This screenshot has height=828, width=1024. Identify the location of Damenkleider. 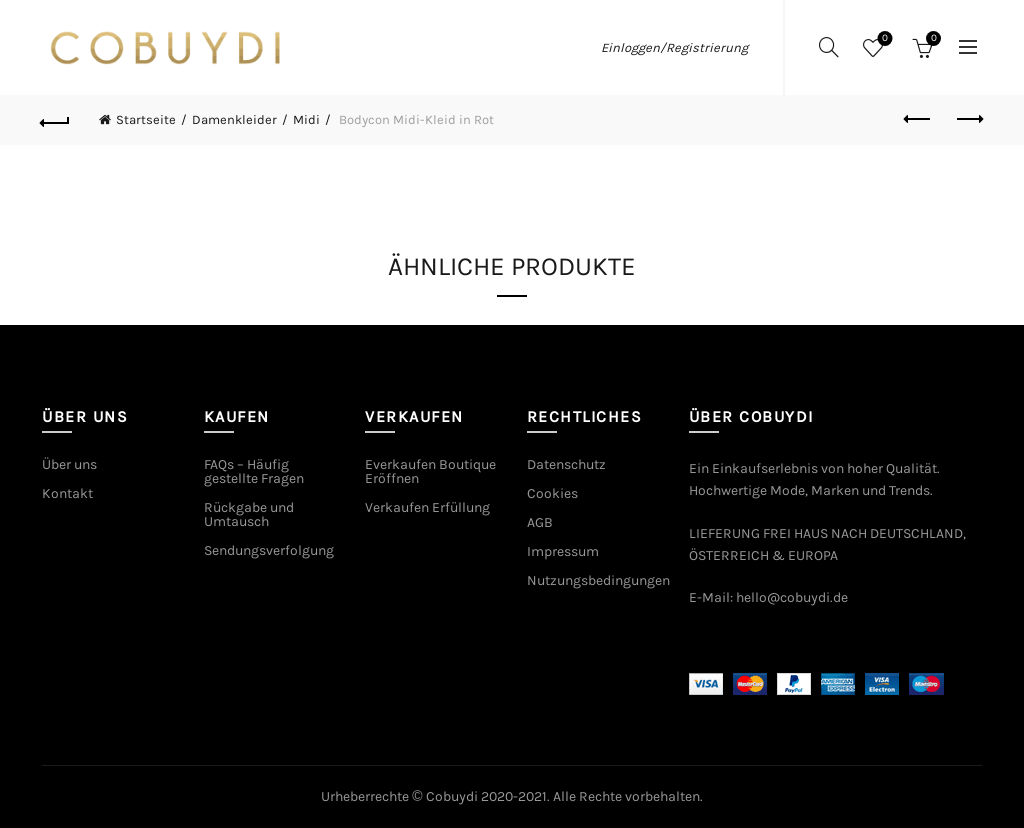
(234, 119).